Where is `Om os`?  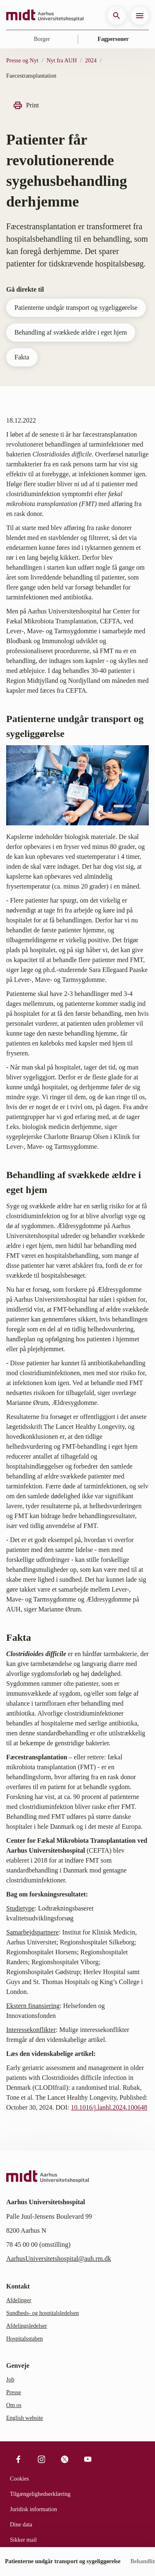 Om os is located at coordinates (13, 2405).